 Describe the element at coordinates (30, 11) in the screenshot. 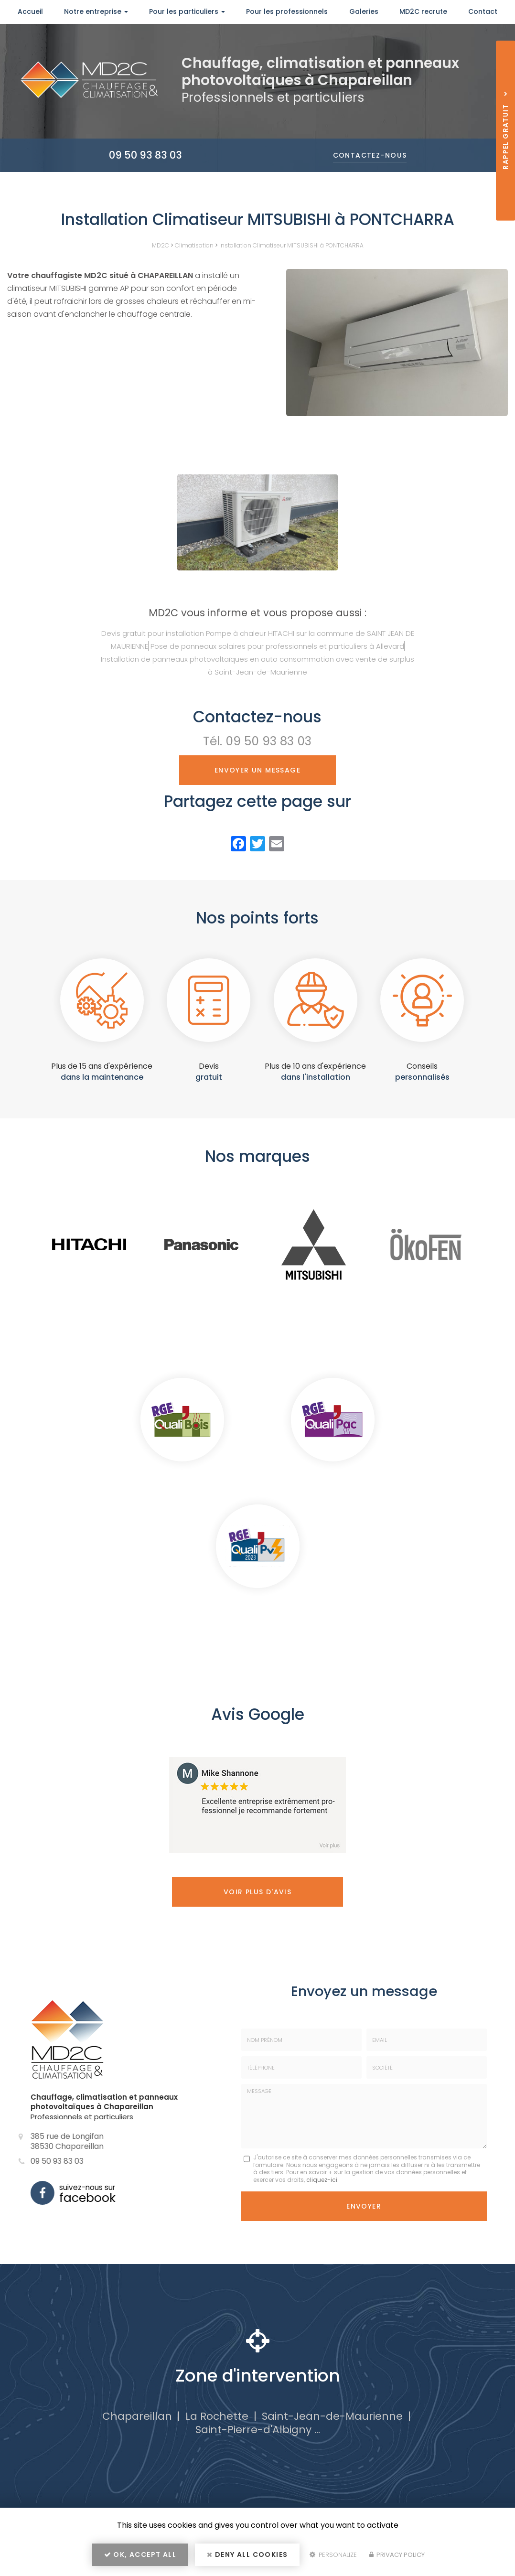

I see `Accueil` at that location.